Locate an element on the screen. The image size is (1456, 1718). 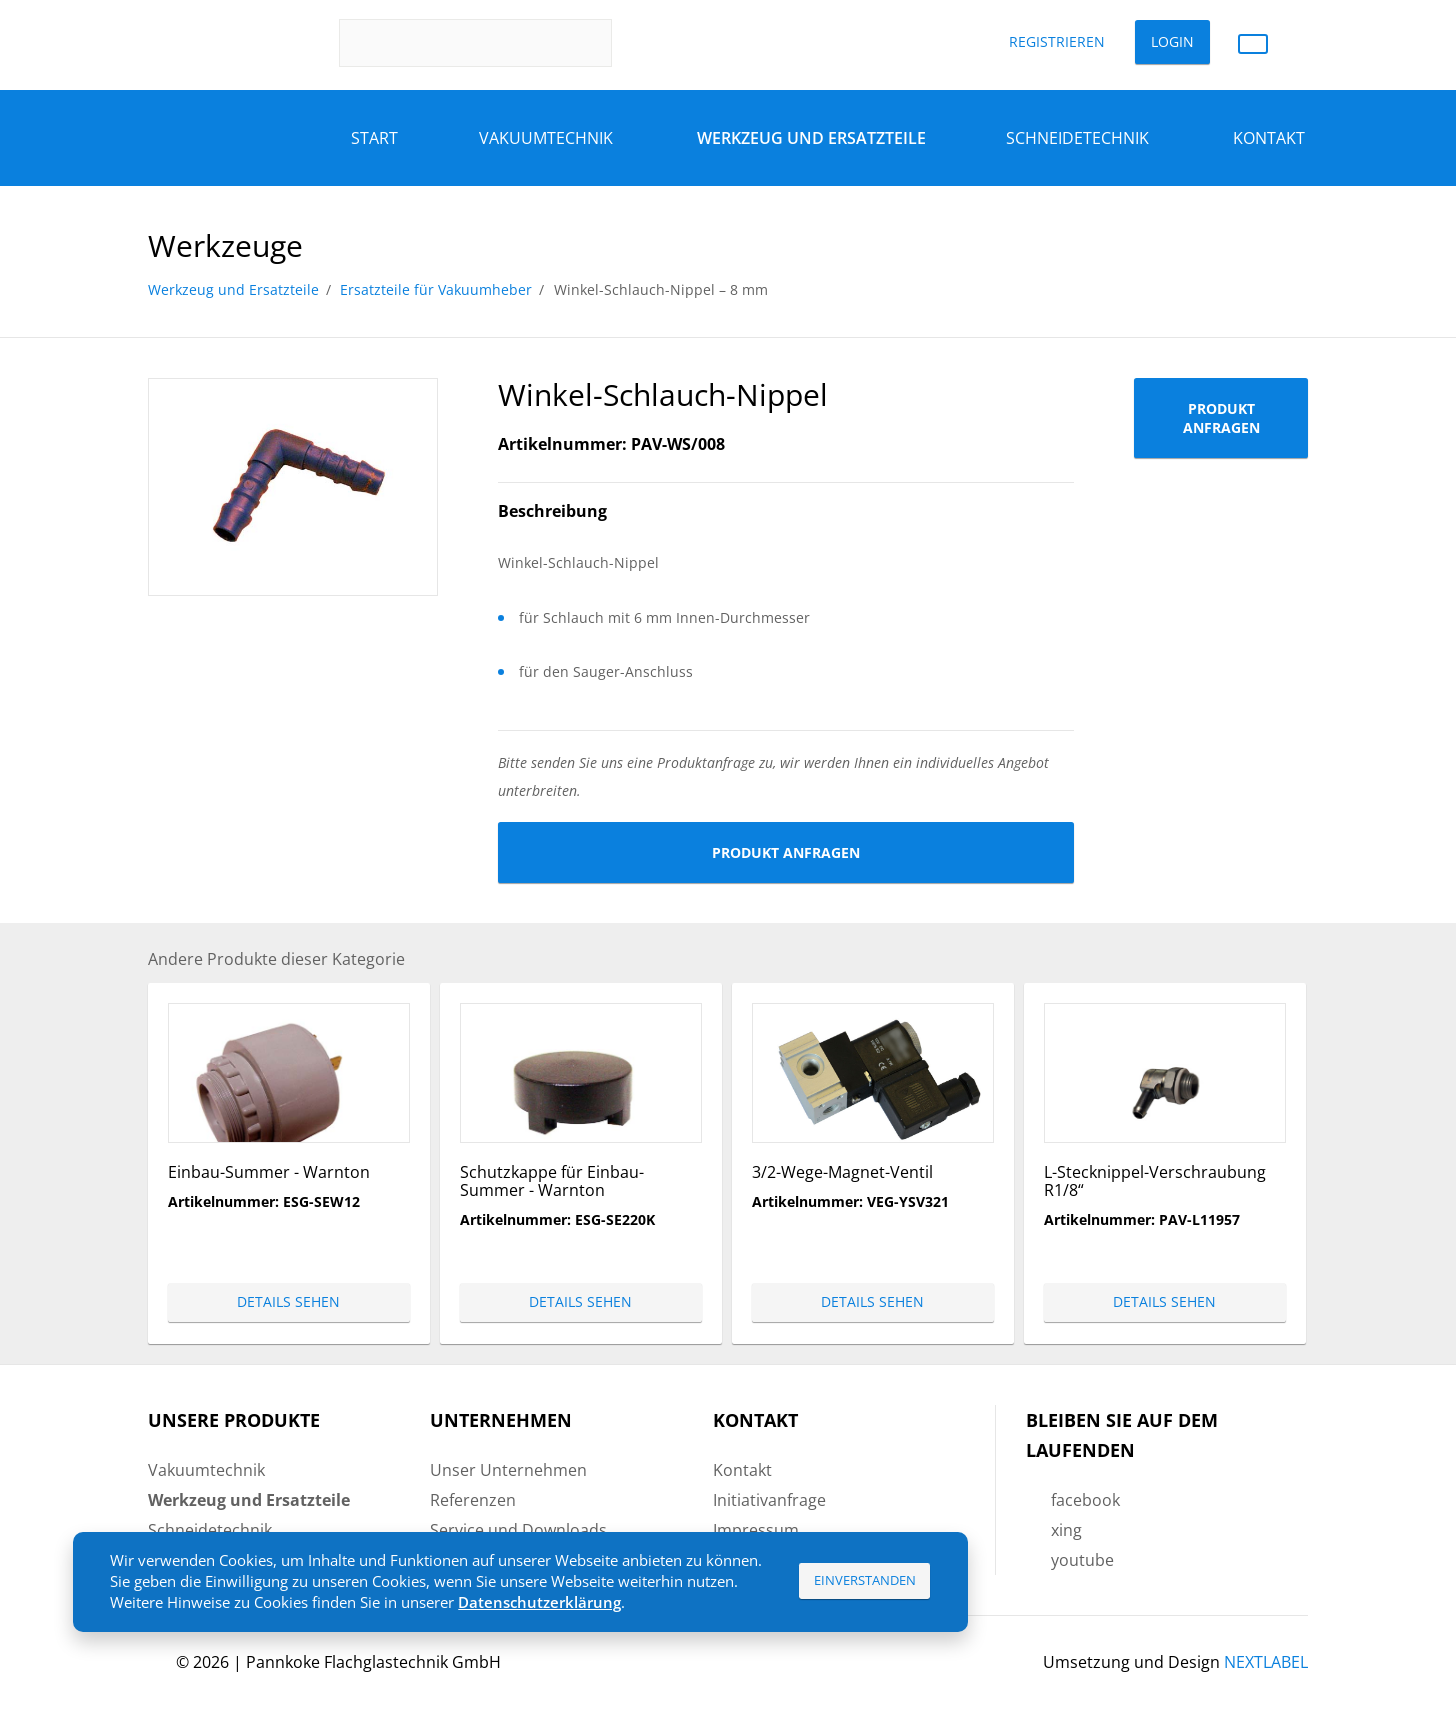
Schneidetechnik [menuitem] is located at coordinates (210, 1530).